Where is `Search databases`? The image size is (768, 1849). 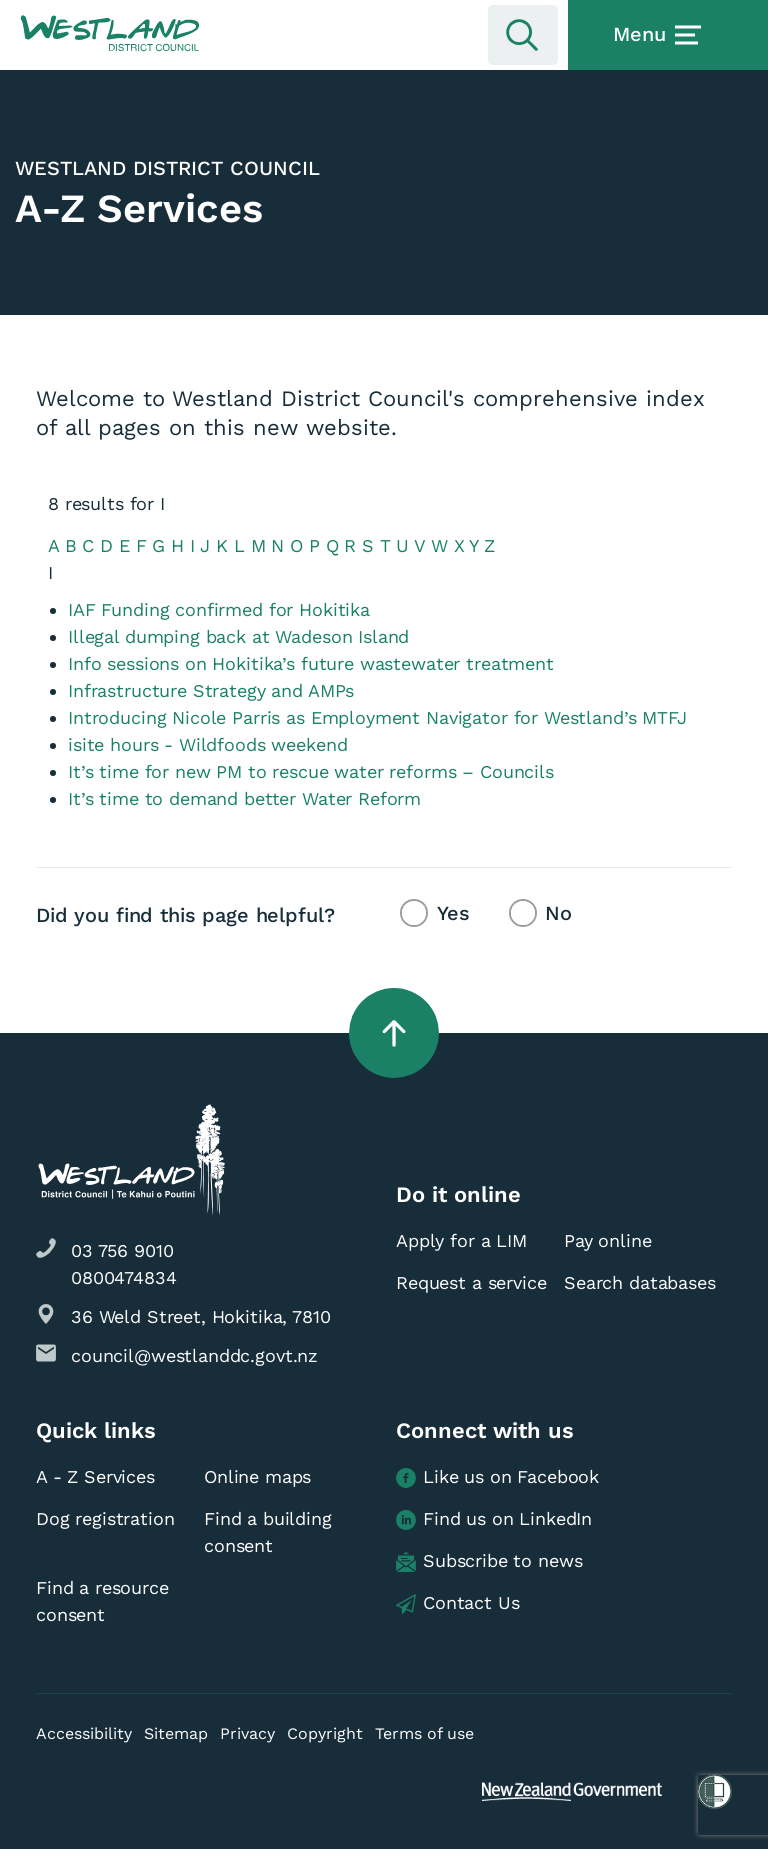
Search databases is located at coordinates (640, 1282).